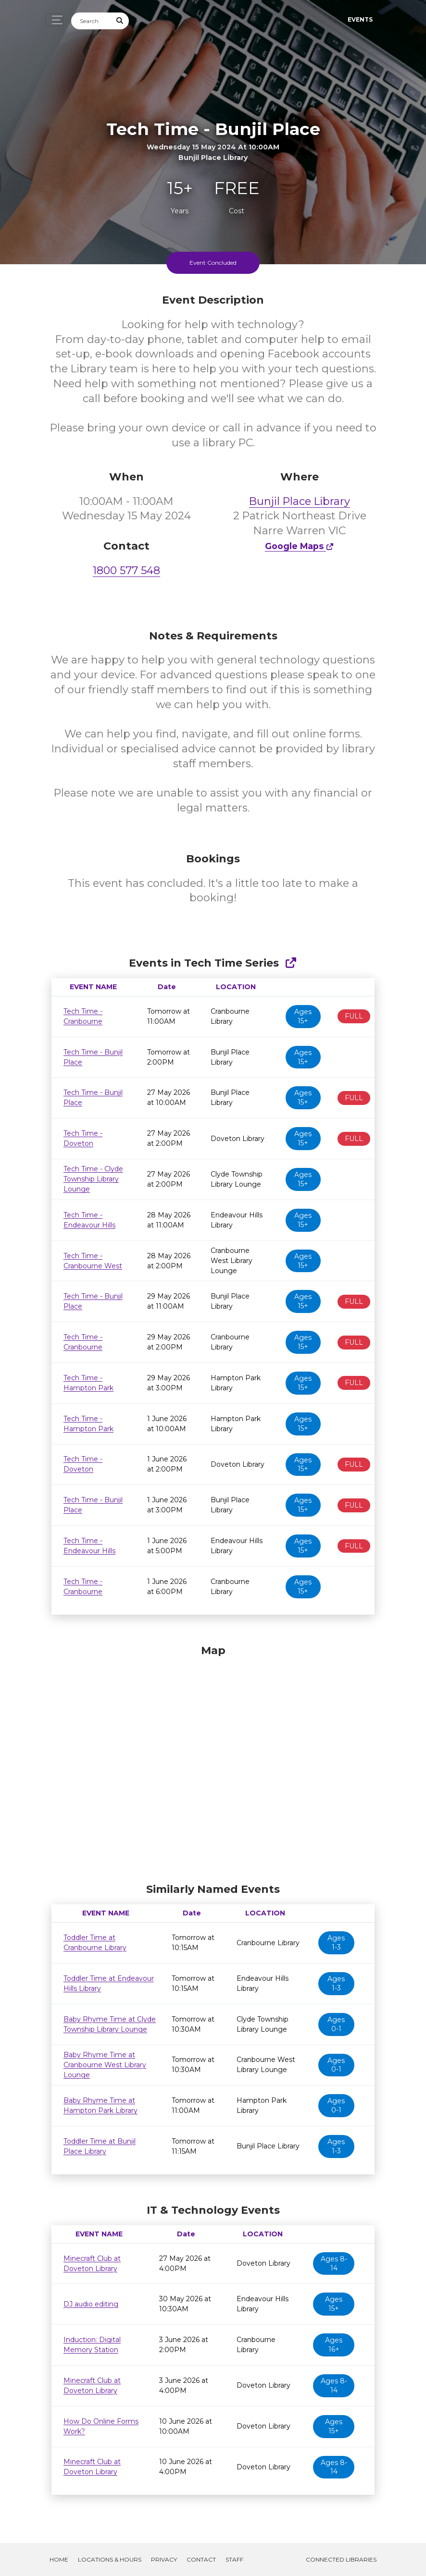  What do you see at coordinates (104, 2064) in the screenshot?
I see `Baby Rhyme Time at Cranbourne West Library Lounge` at bounding box center [104, 2064].